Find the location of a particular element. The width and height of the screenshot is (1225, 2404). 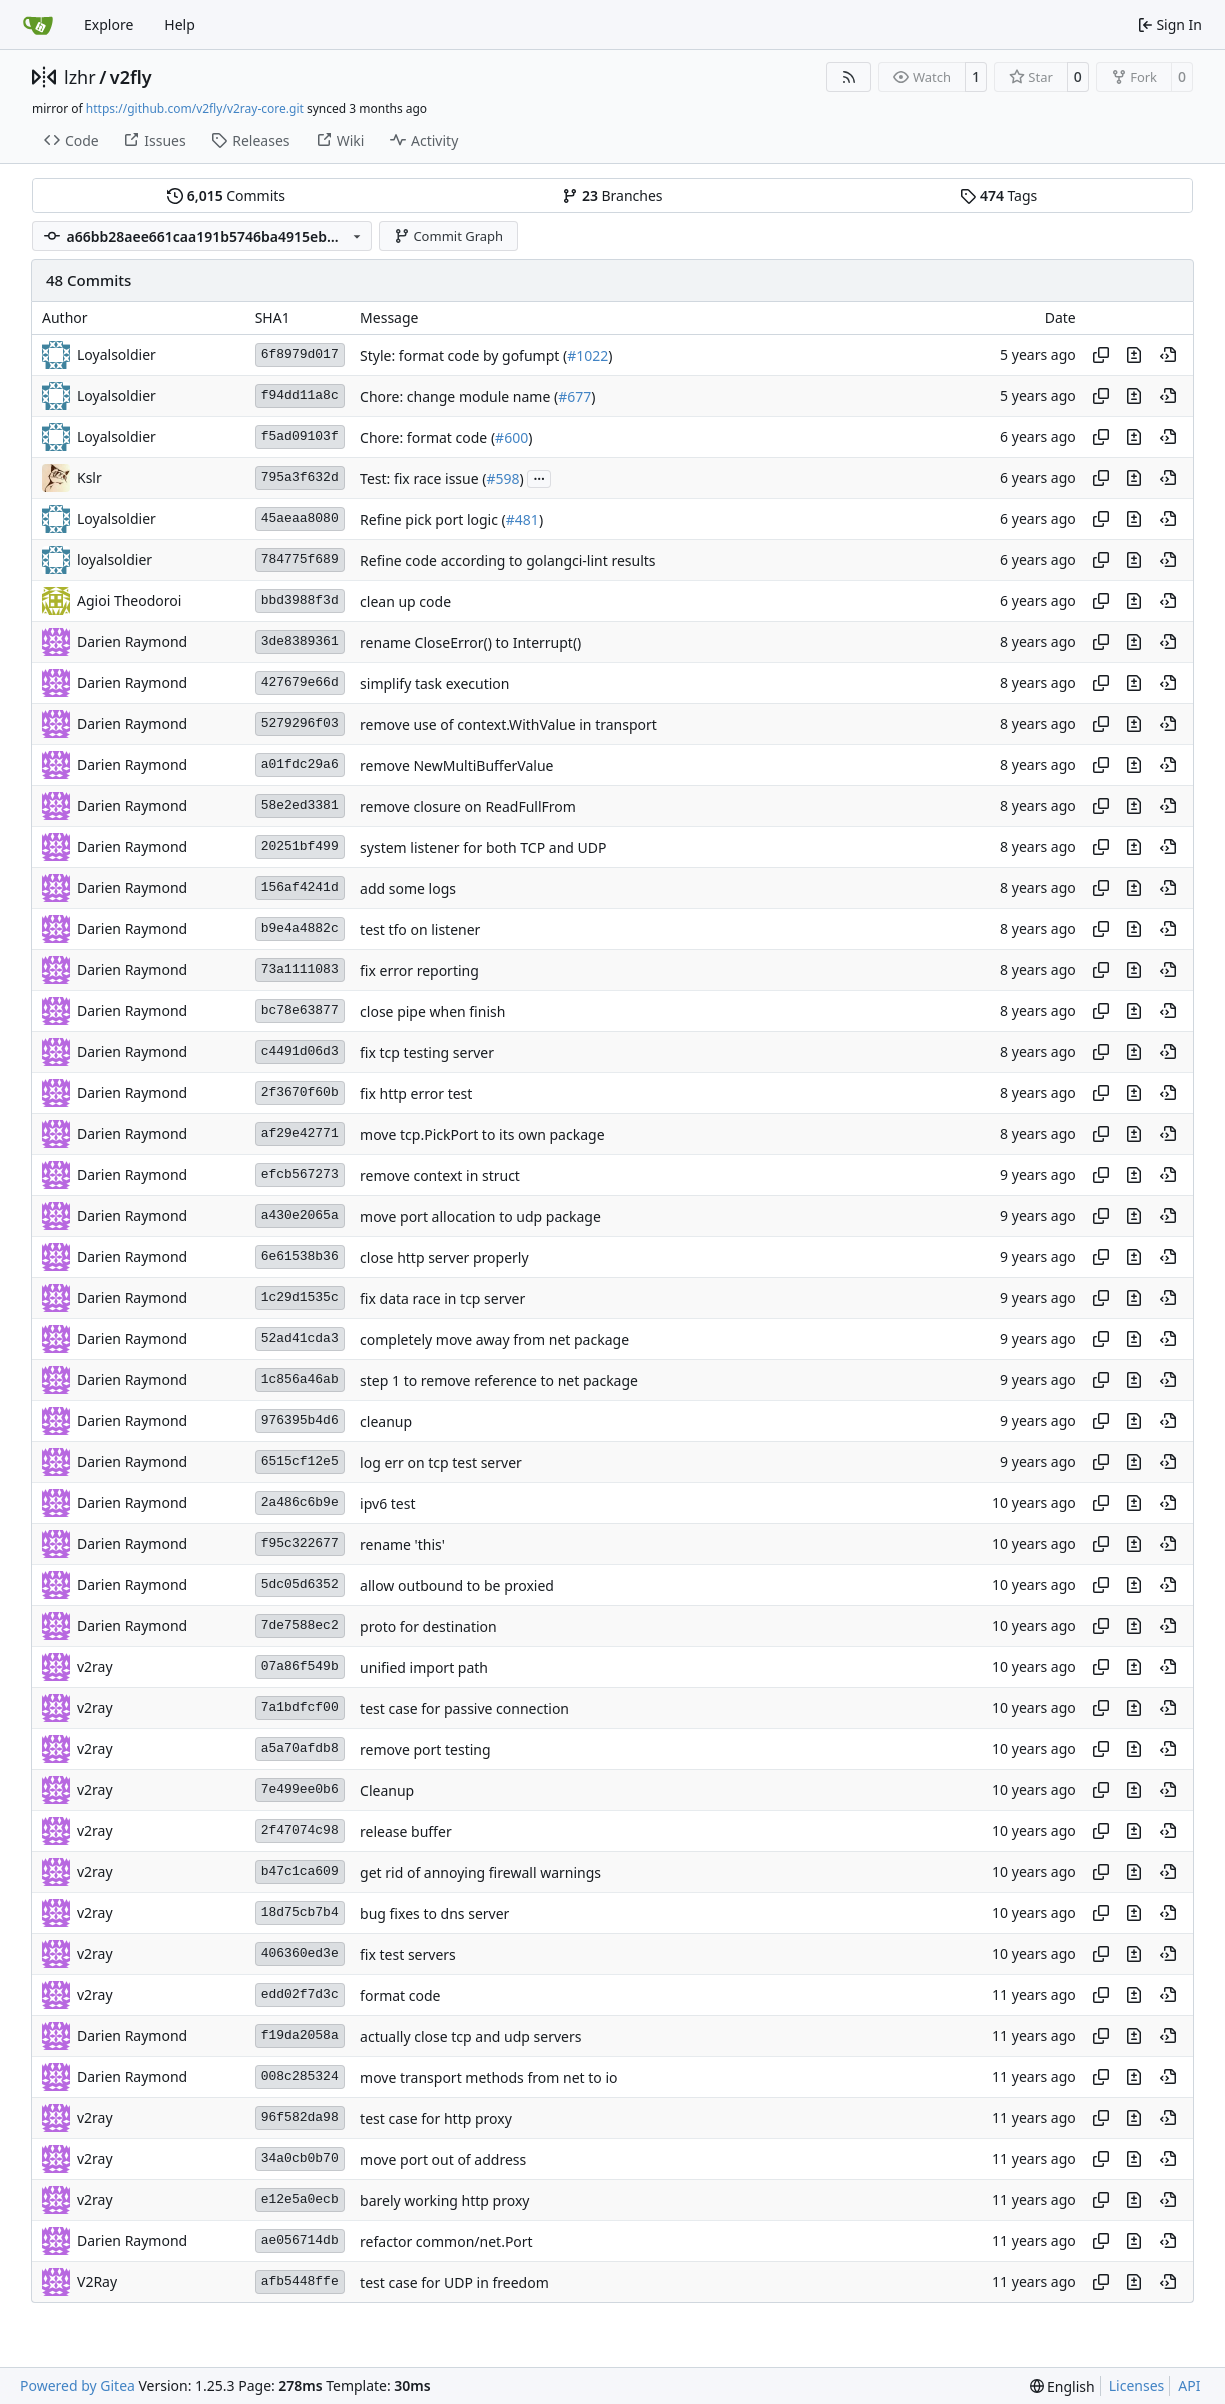

52ad41cda3 is located at coordinates (300, 1338).